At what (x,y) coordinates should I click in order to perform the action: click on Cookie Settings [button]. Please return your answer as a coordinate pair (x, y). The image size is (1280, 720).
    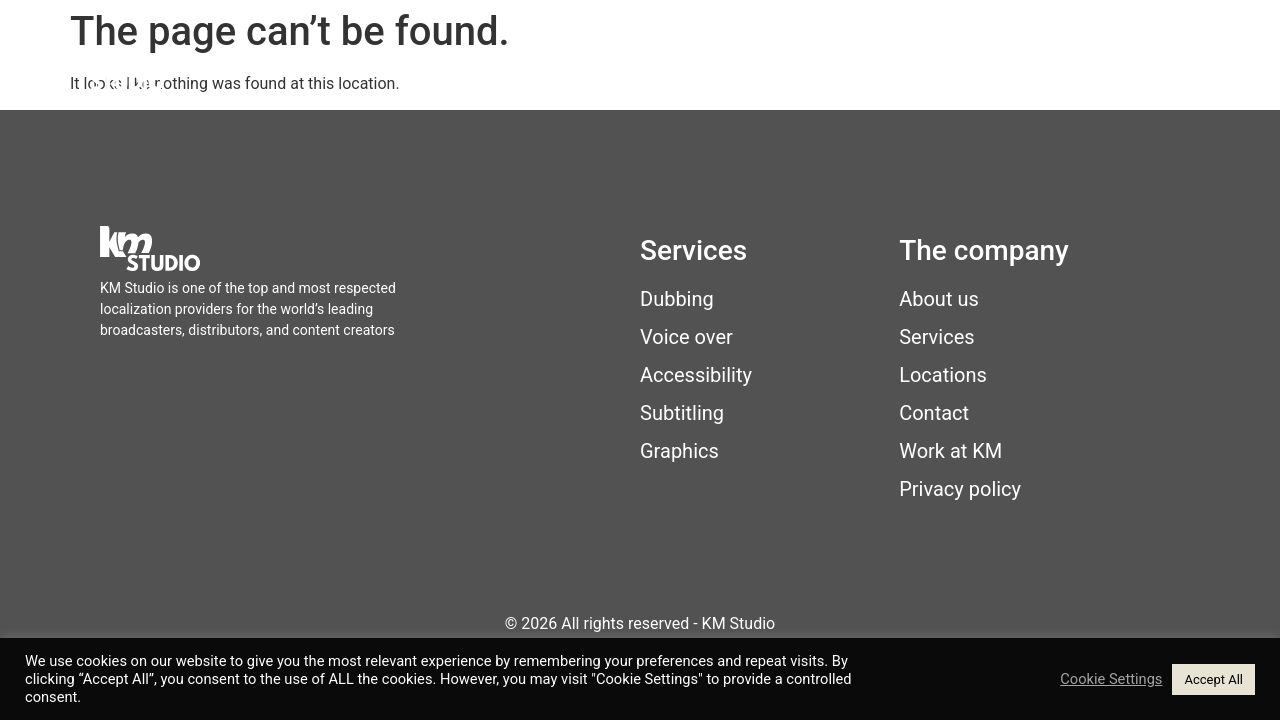
    Looking at the image, I should click on (1111, 679).